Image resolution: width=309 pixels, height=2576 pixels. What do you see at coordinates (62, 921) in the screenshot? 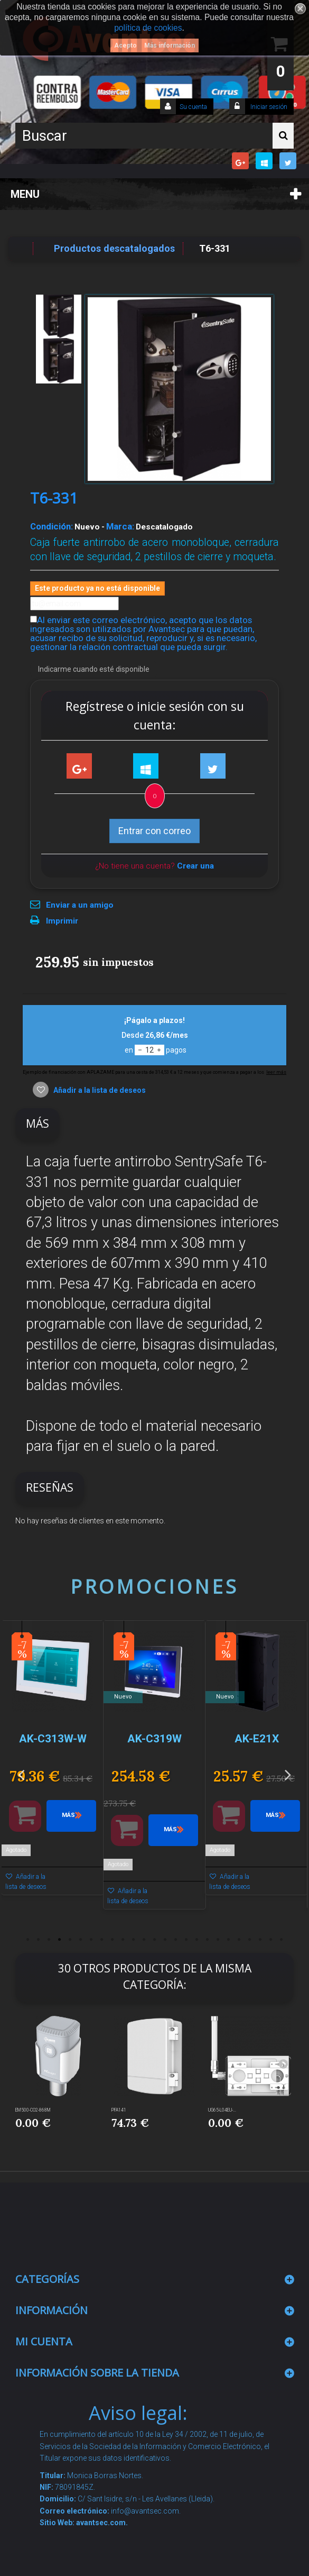
I see `Imprimir` at bounding box center [62, 921].